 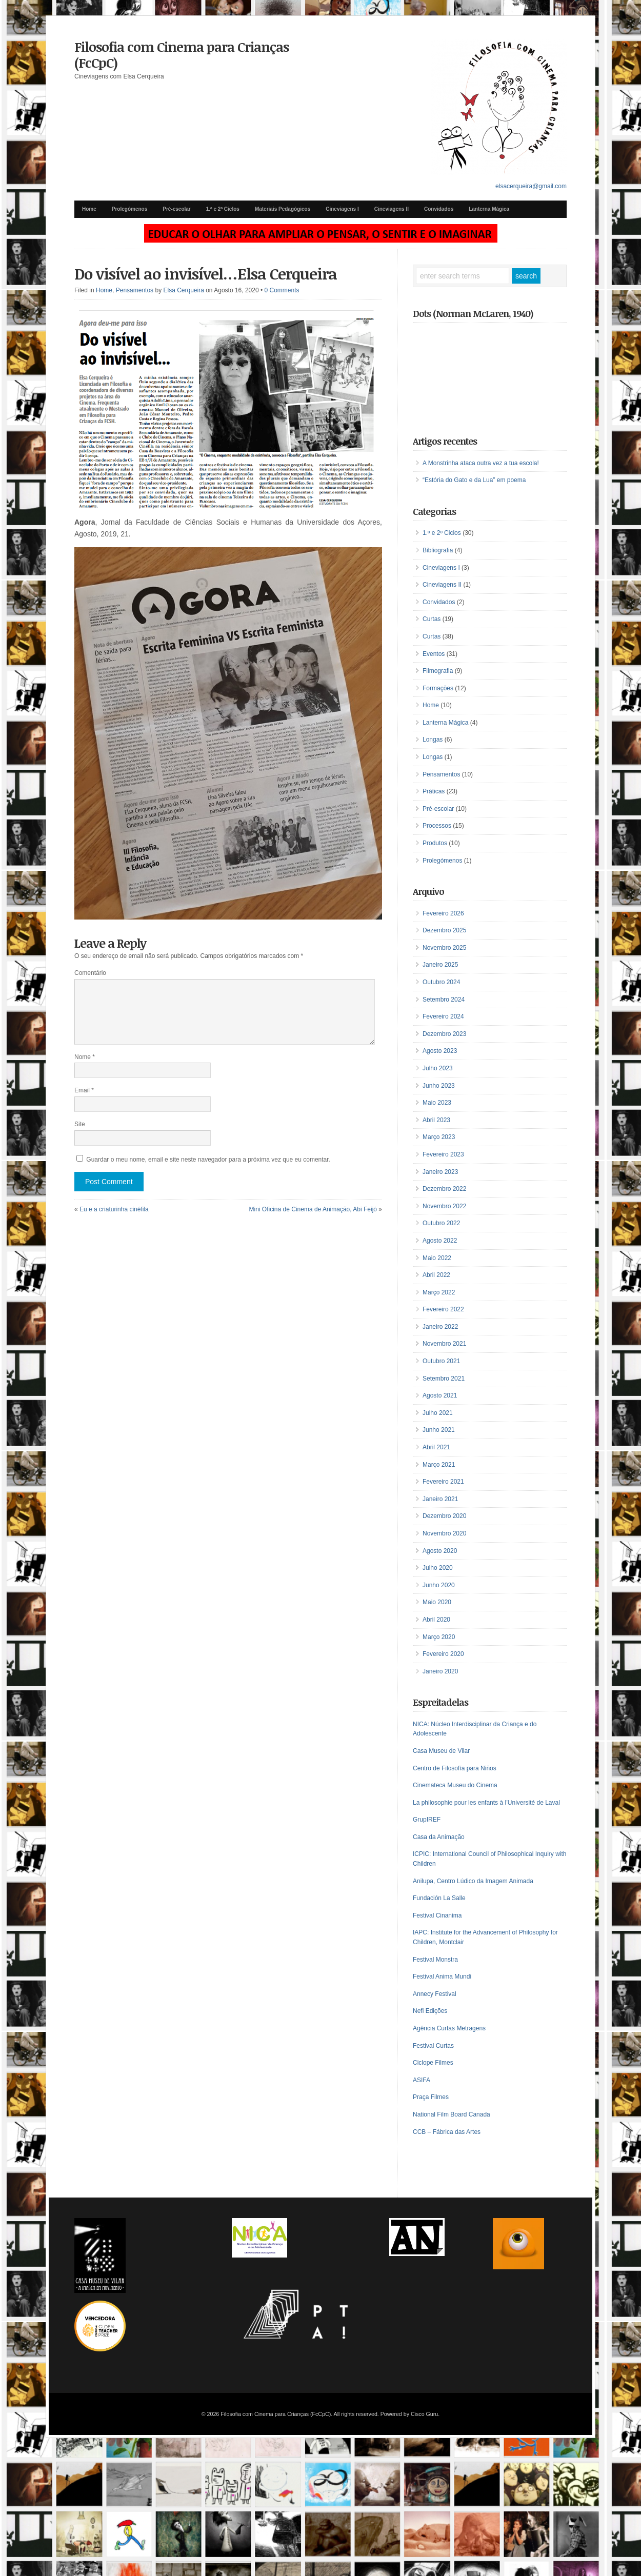 What do you see at coordinates (440, 1240) in the screenshot?
I see `Agosto 2022` at bounding box center [440, 1240].